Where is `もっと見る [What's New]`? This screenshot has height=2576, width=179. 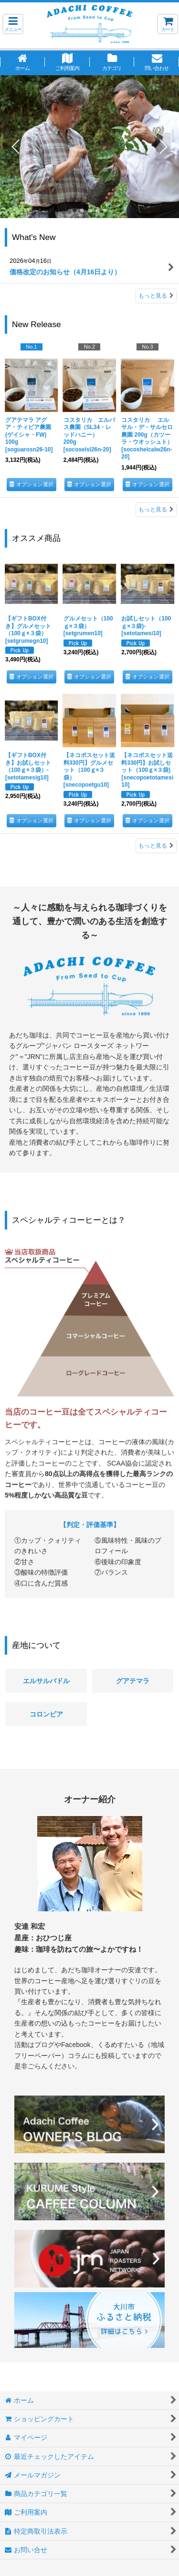
もっと見る [What's New] is located at coordinates (156, 295).